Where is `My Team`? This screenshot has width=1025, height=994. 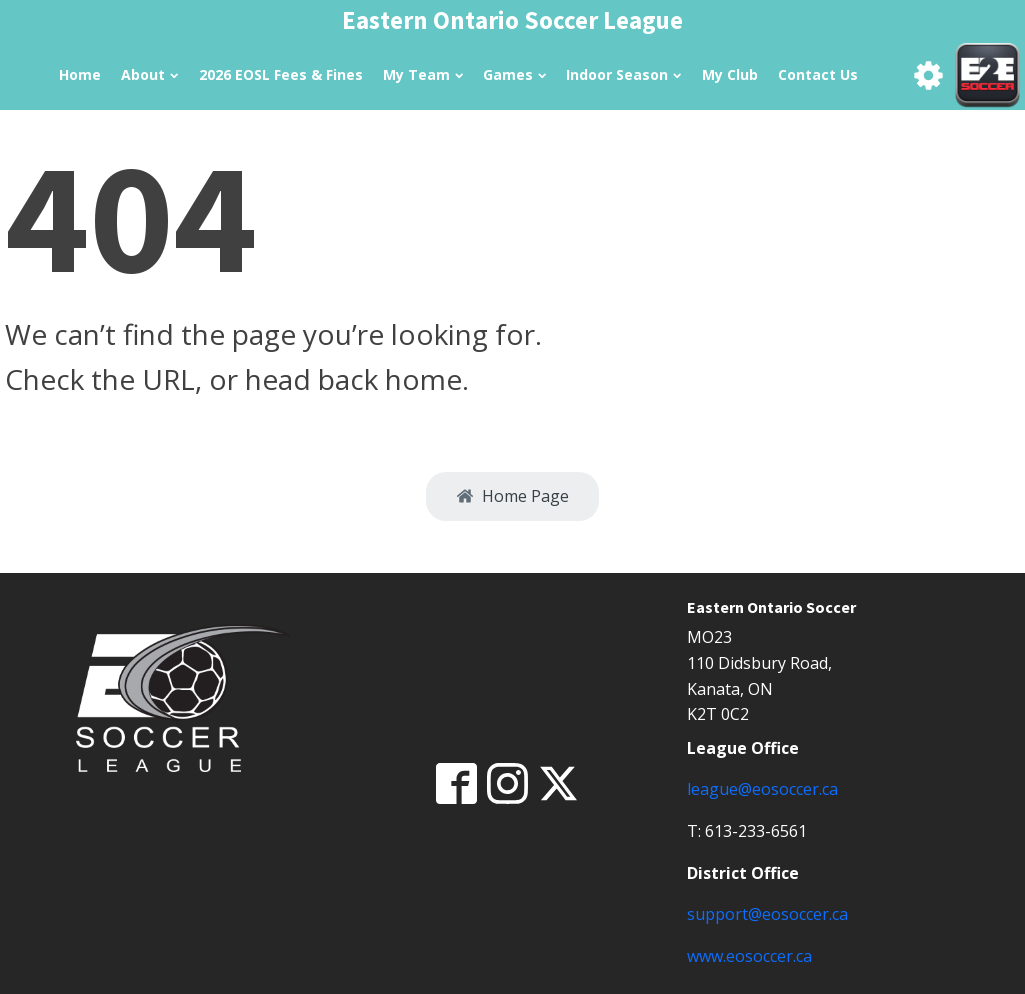
My Team is located at coordinates (423, 74).